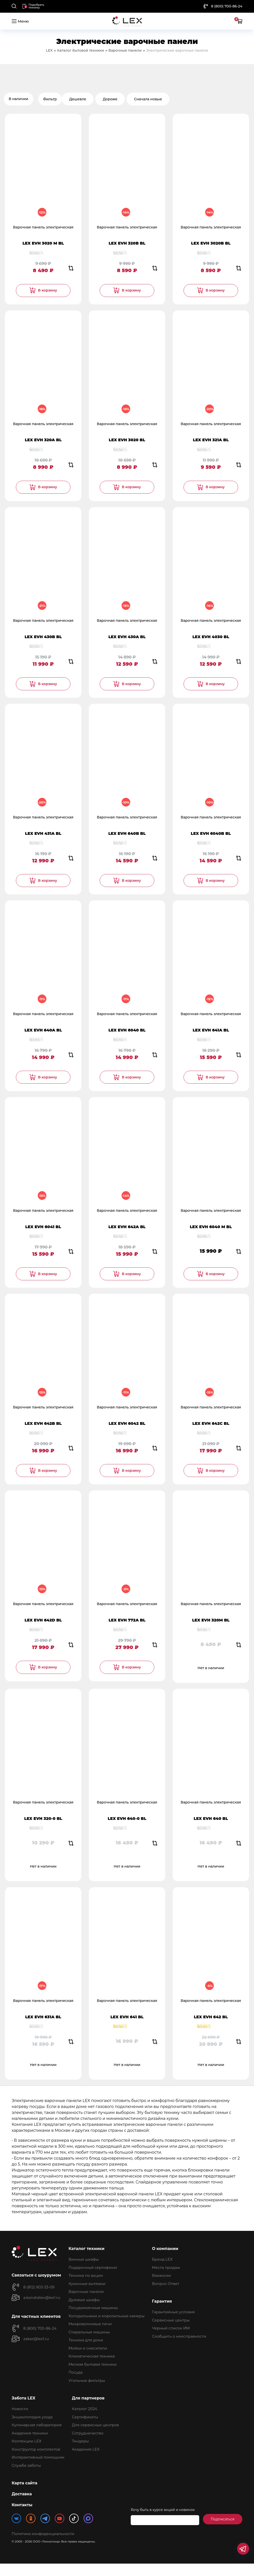 The image size is (254, 2576). Describe the element at coordinates (127, 688) in the screenshot. I see `В корзину [Добавить в корзину “LEX EVH 430A BL”]` at that location.